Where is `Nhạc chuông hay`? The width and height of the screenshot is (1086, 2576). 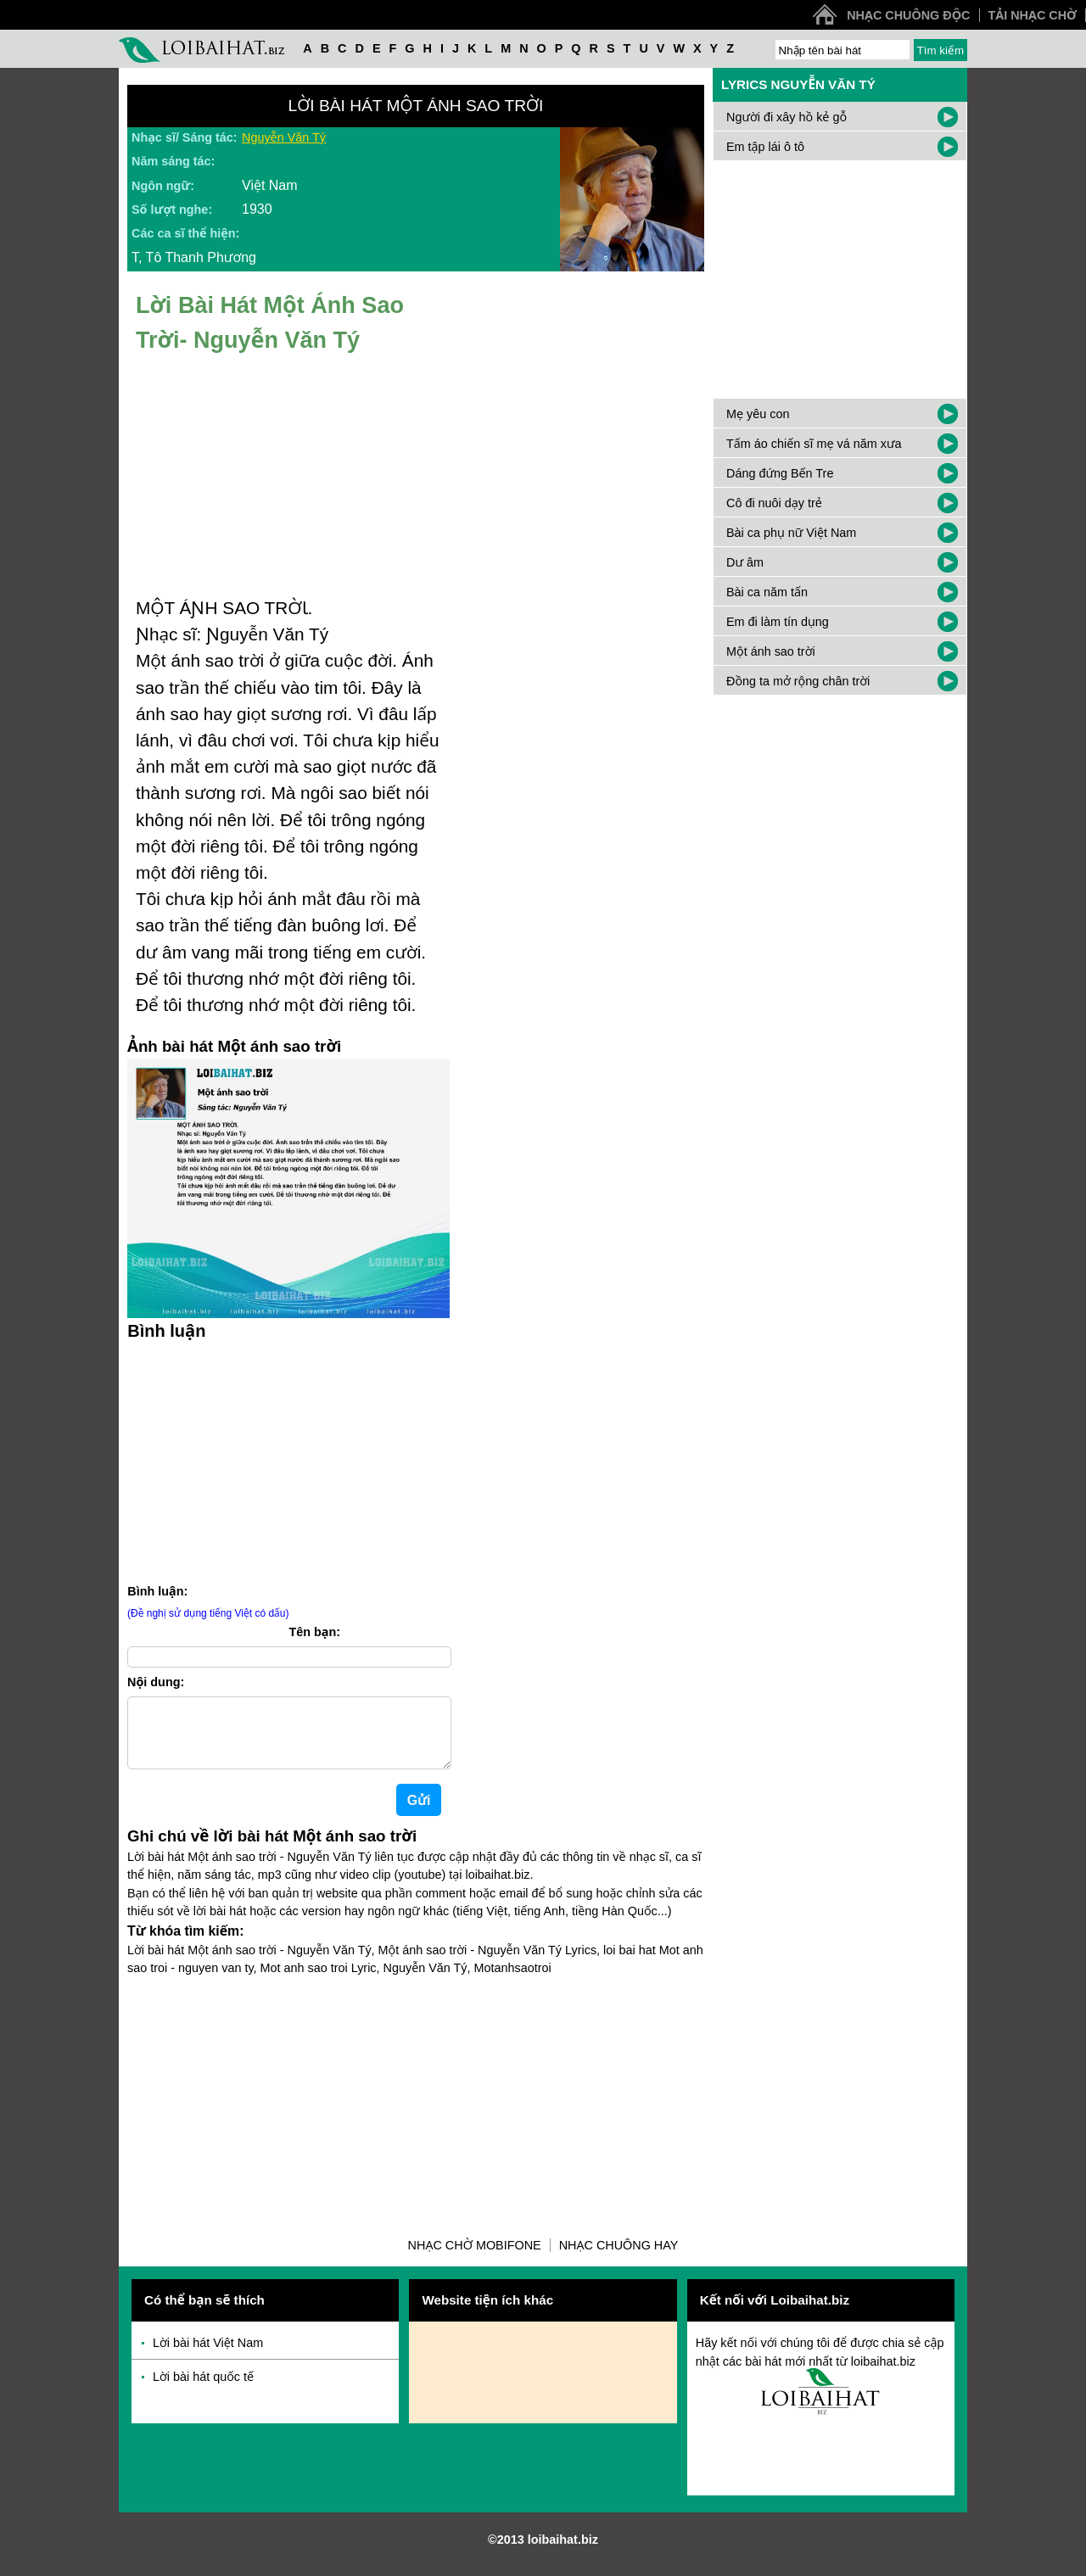
Nhạc chuông hay is located at coordinates (619, 2259).